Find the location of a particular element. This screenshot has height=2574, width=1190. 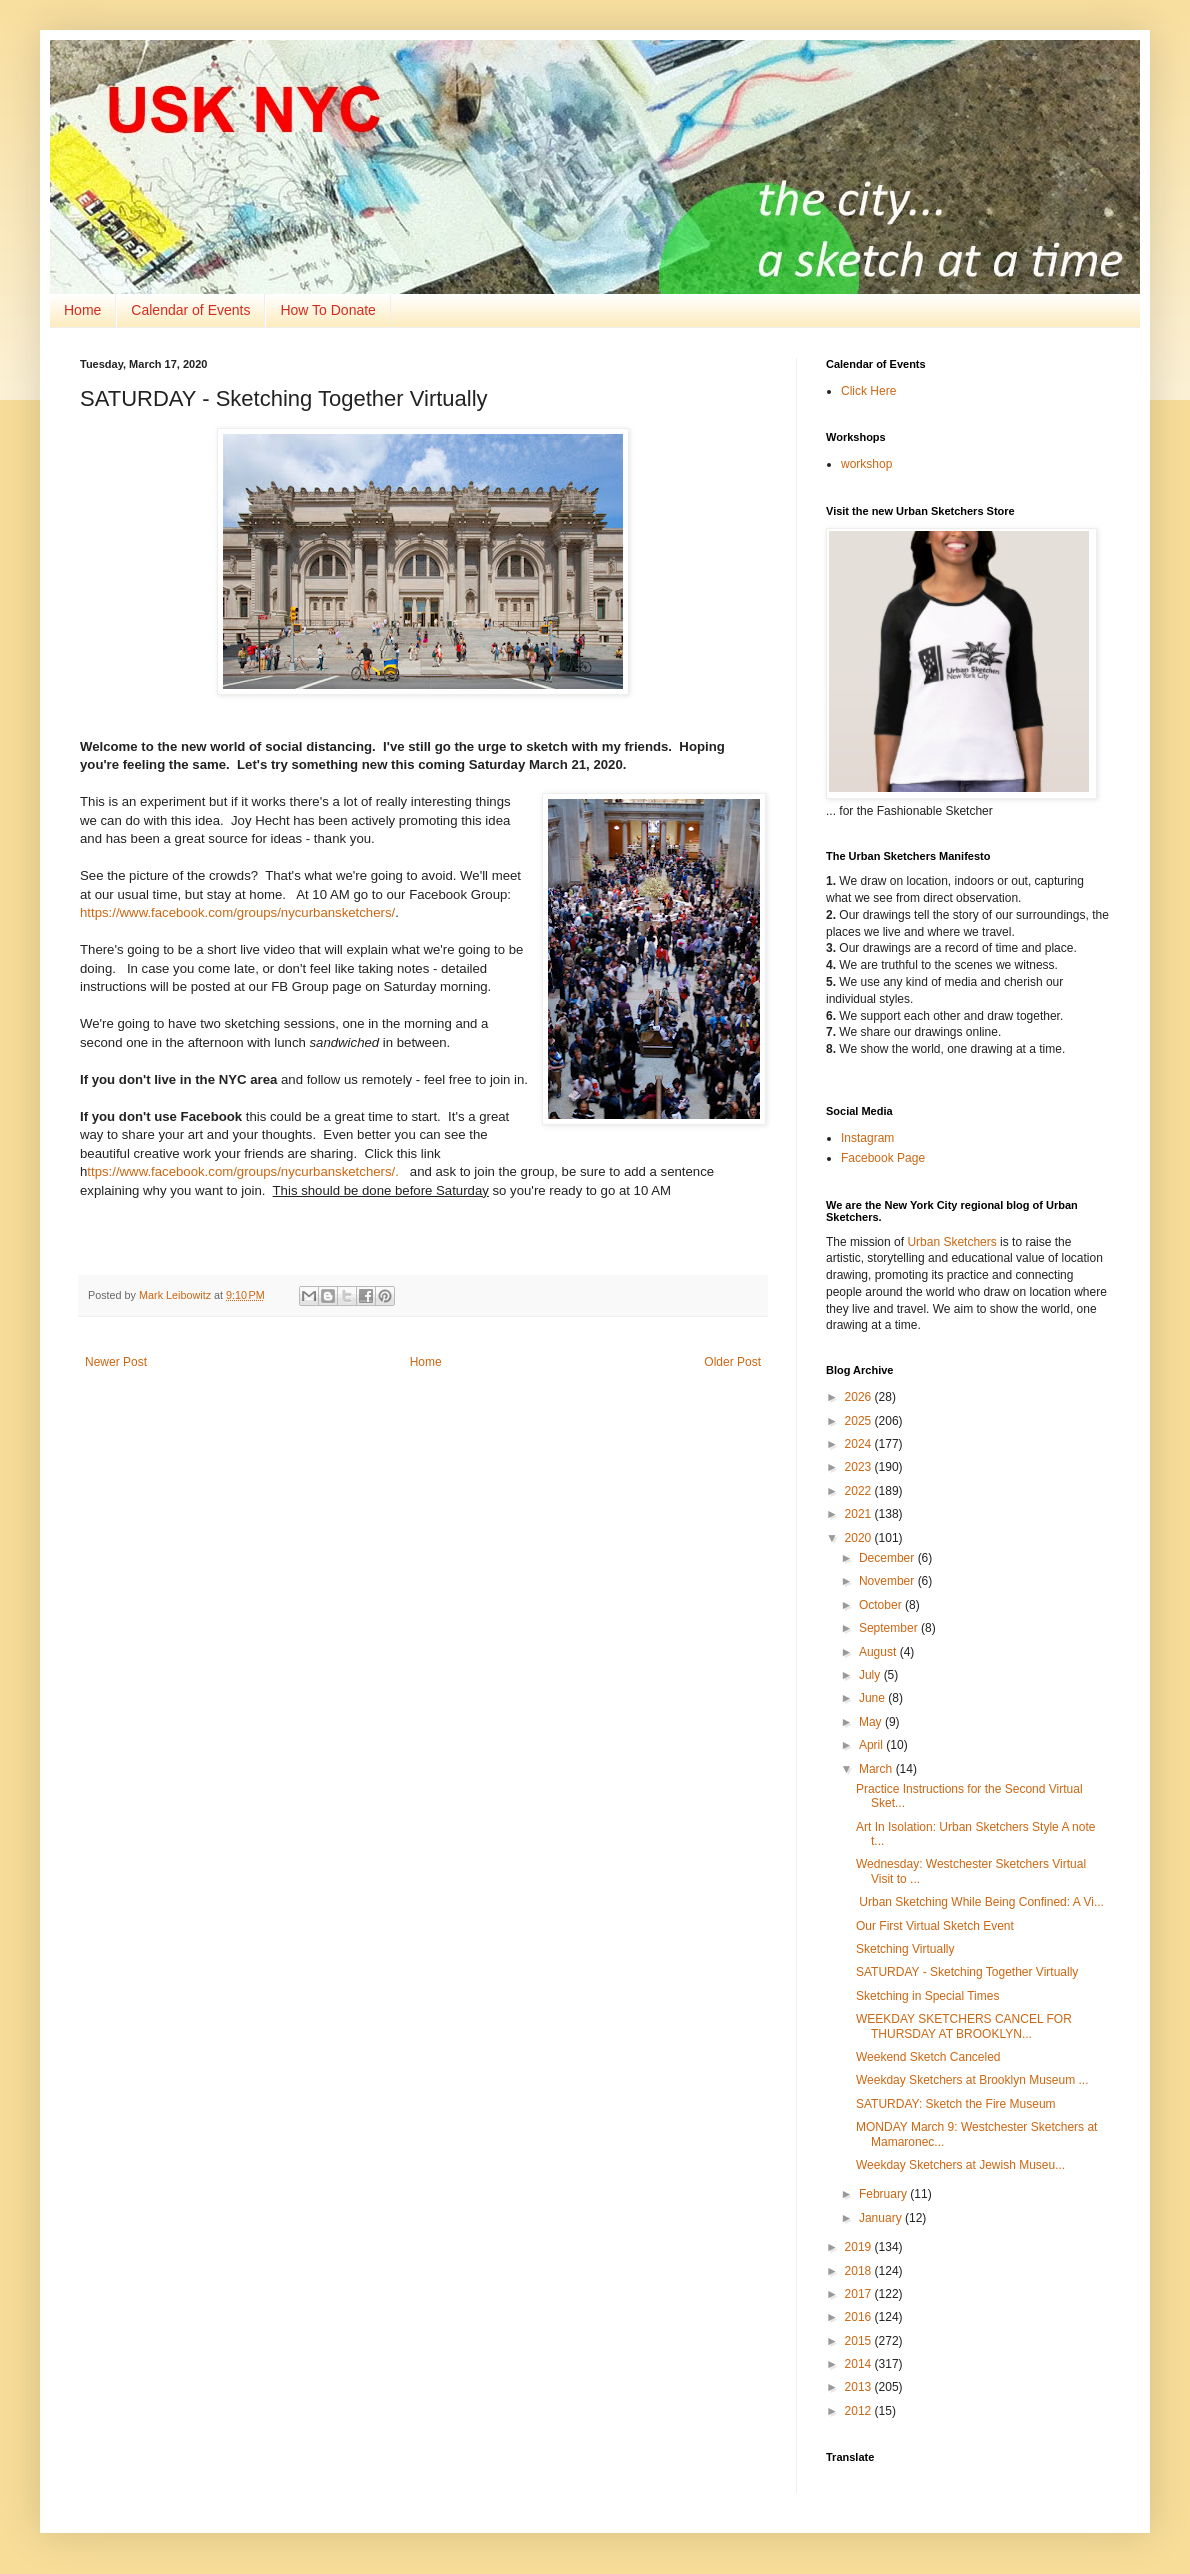

2016 is located at coordinates (860, 2317).